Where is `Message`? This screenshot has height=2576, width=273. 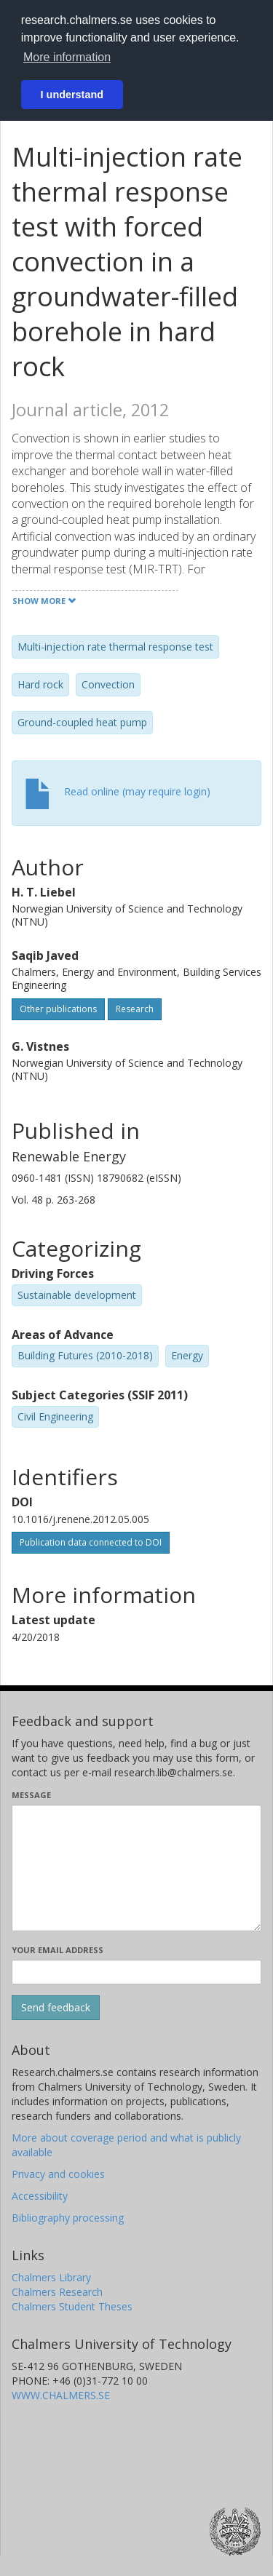 Message is located at coordinates (31, 1794).